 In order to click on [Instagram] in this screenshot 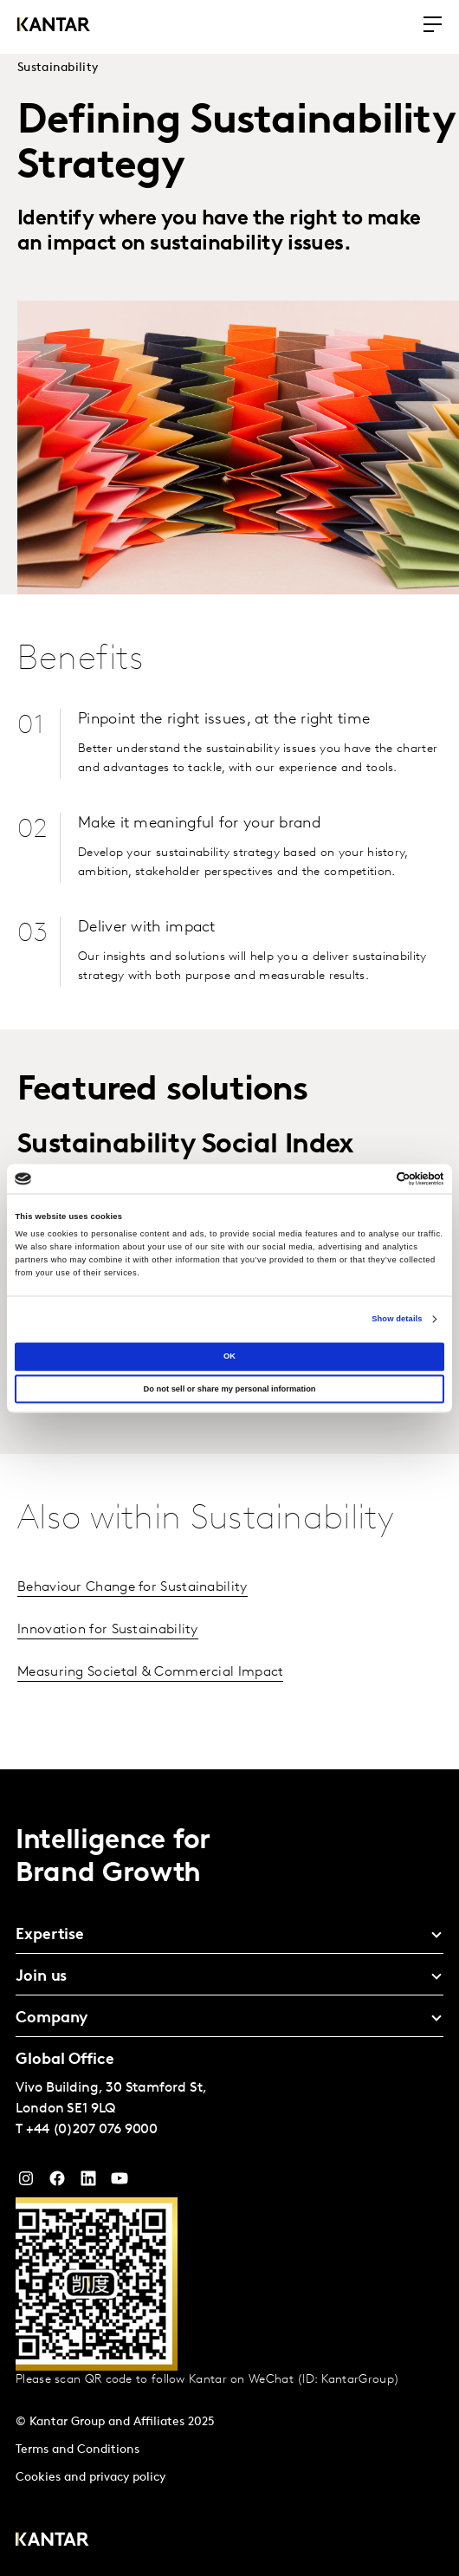, I will do `click(26, 2182)`.